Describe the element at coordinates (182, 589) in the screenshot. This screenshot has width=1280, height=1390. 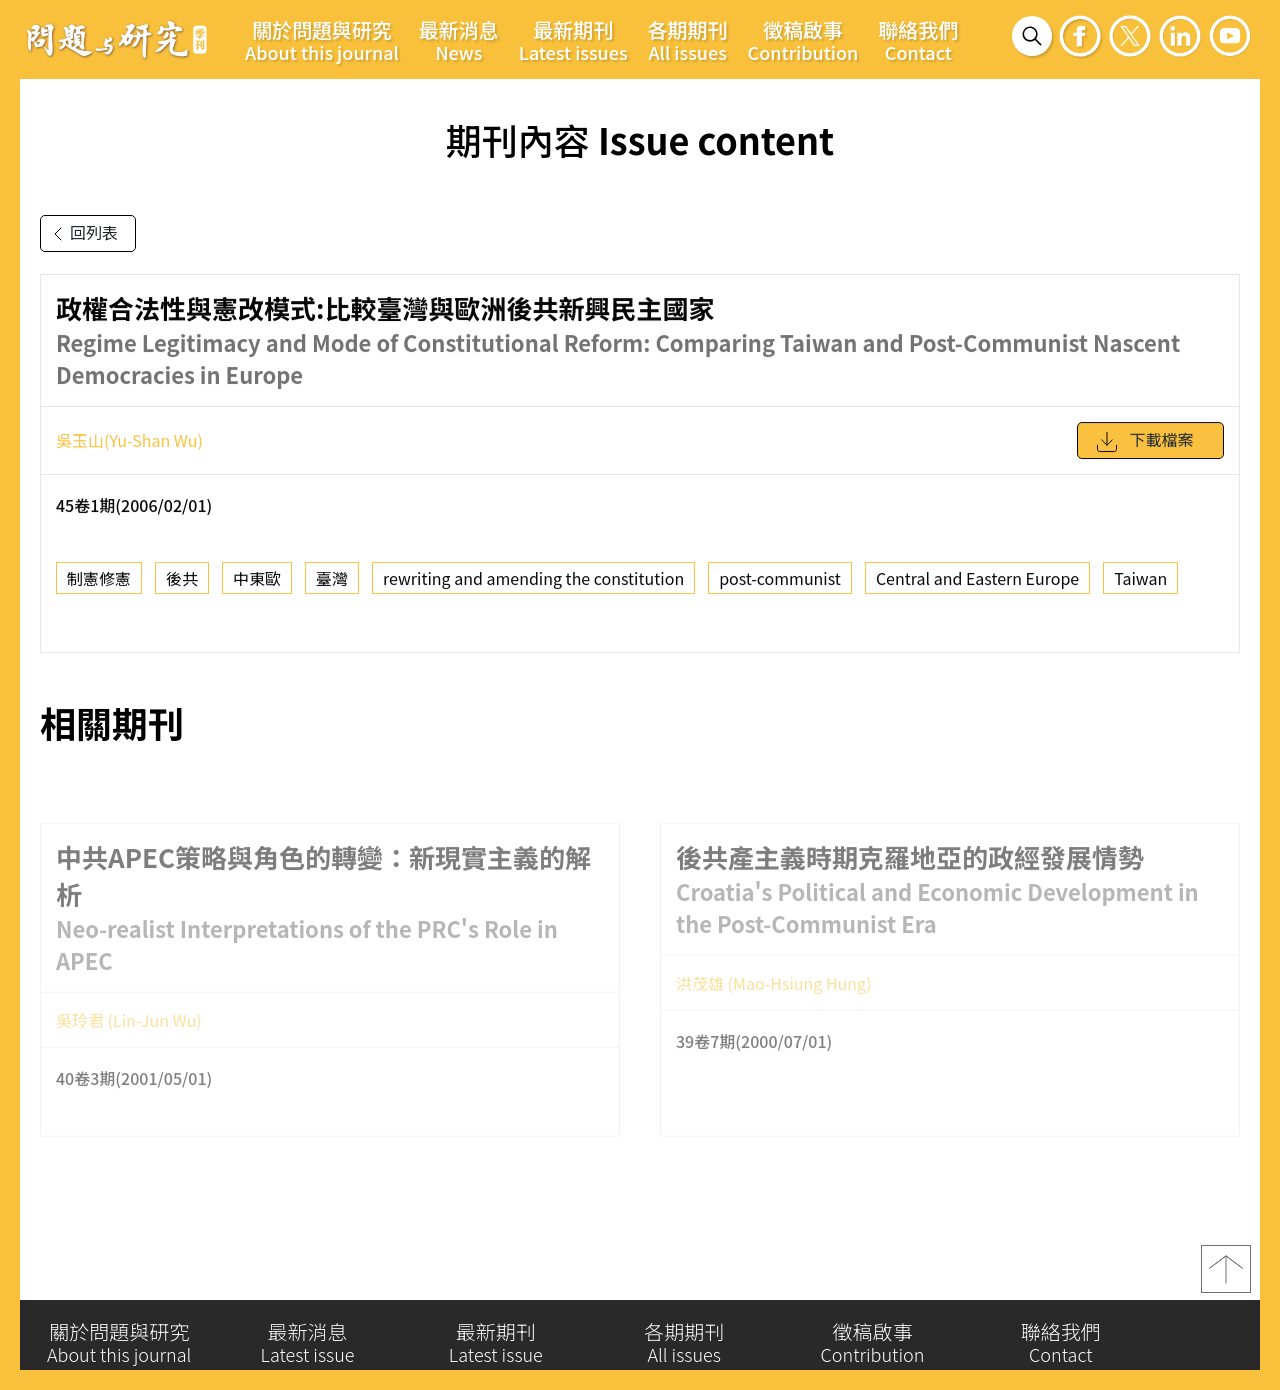
I see `後共` at that location.